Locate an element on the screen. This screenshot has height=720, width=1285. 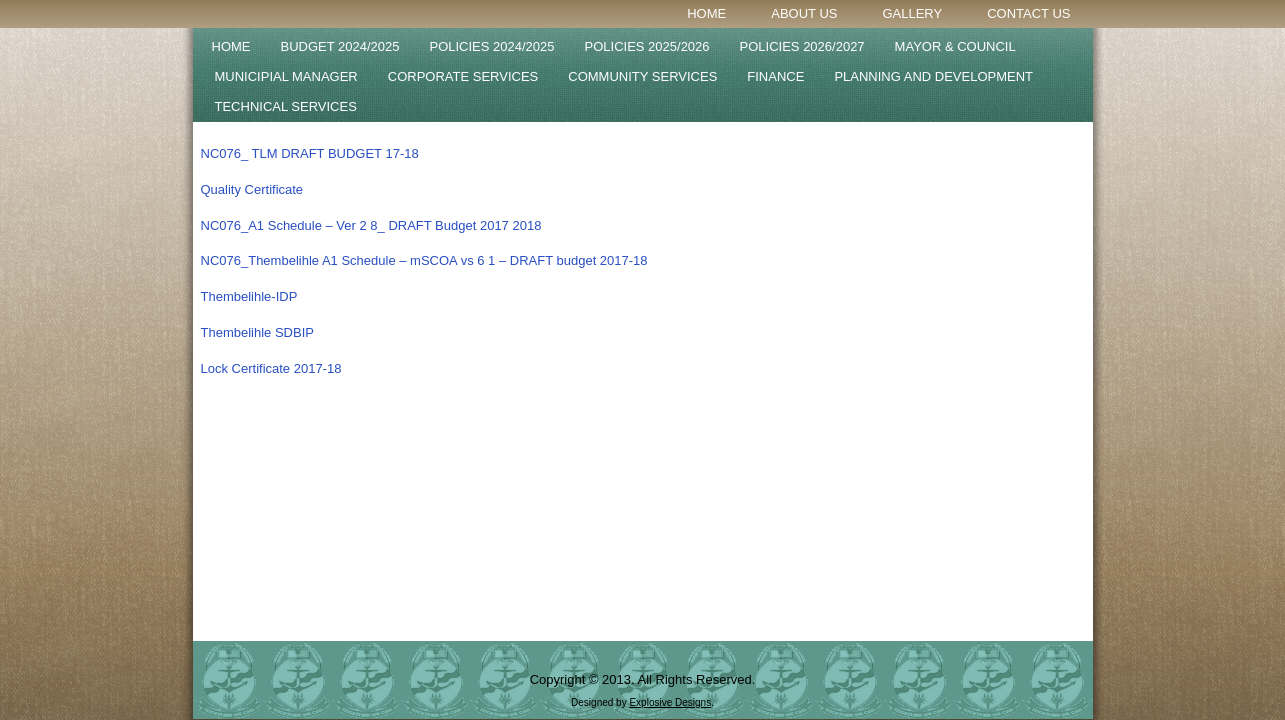
About Us is located at coordinates (804, 13).